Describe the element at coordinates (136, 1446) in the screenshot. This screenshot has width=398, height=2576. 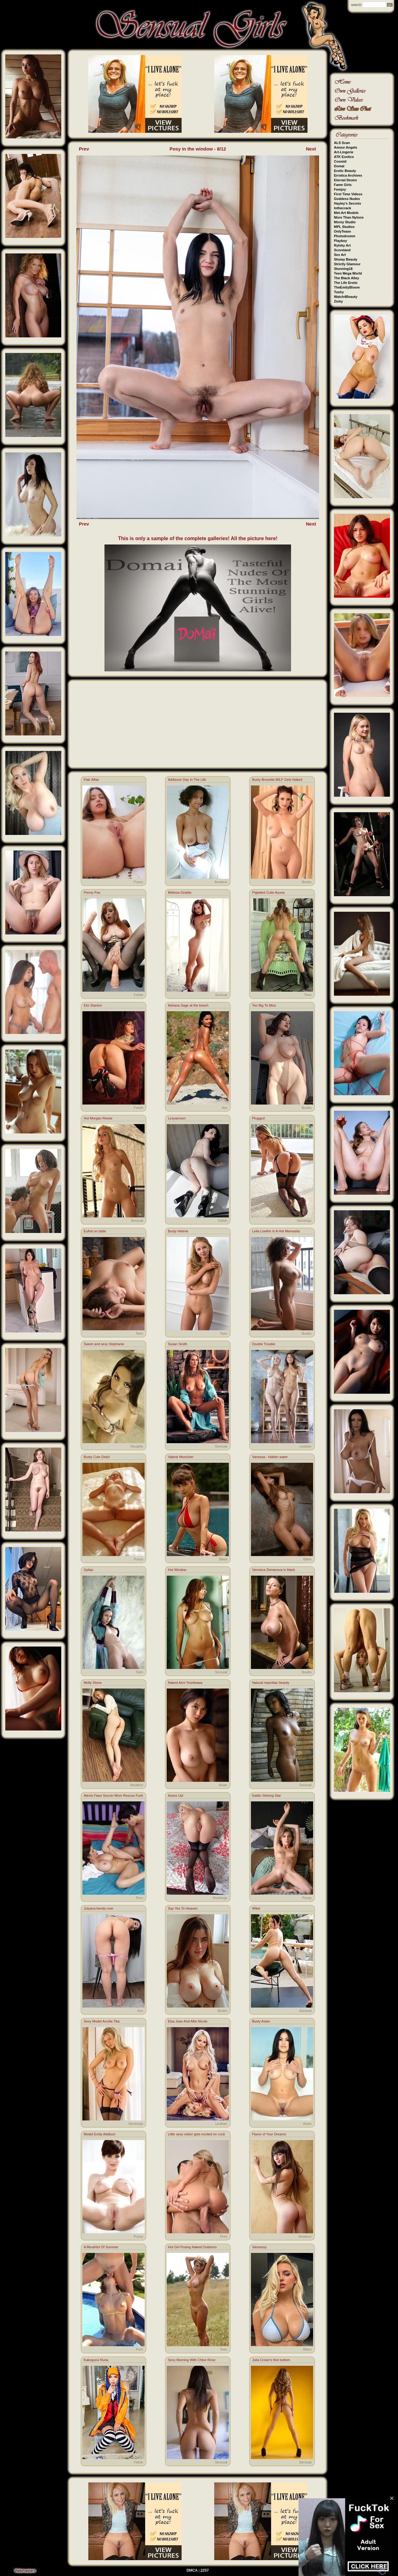
I see `Naughty` at that location.